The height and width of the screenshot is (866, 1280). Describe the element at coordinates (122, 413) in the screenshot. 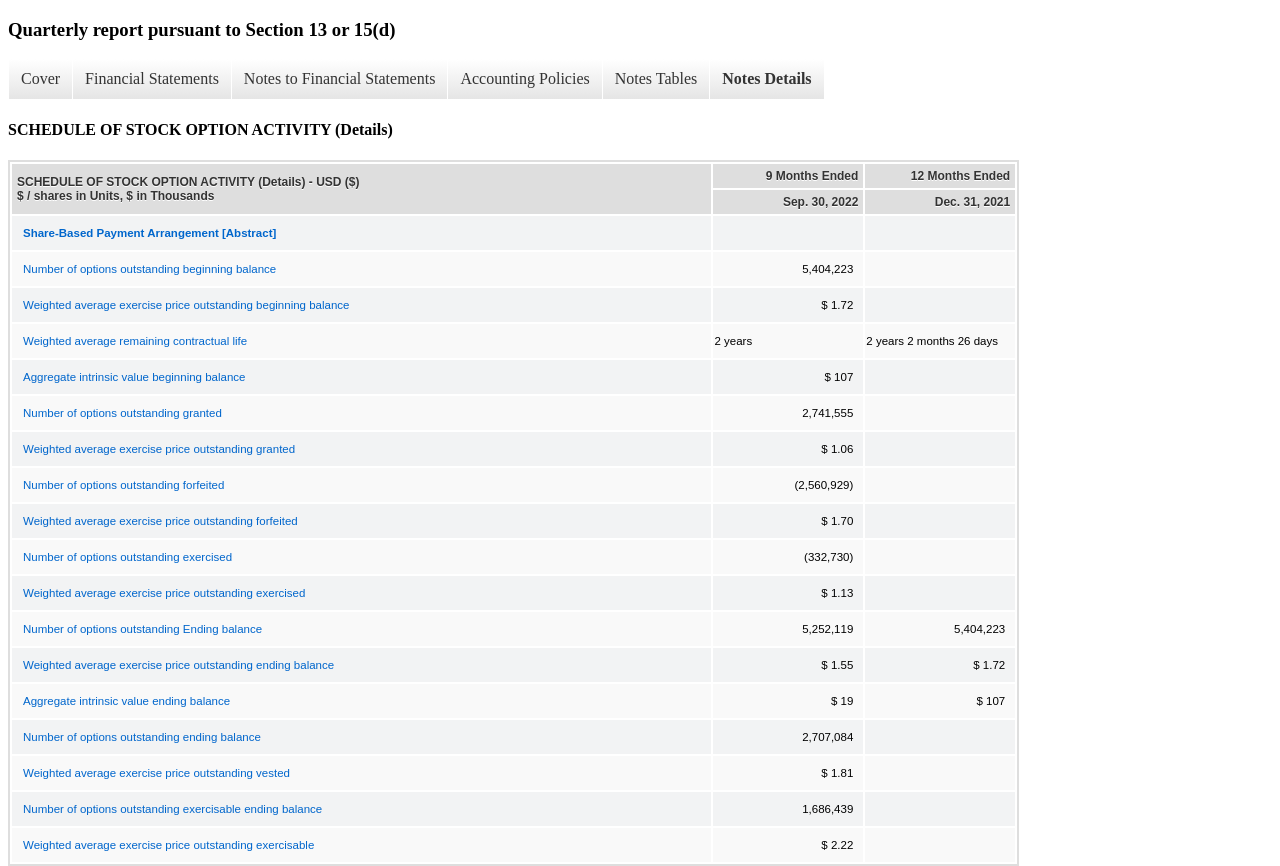

I see `Number of options outstanding granted` at that location.